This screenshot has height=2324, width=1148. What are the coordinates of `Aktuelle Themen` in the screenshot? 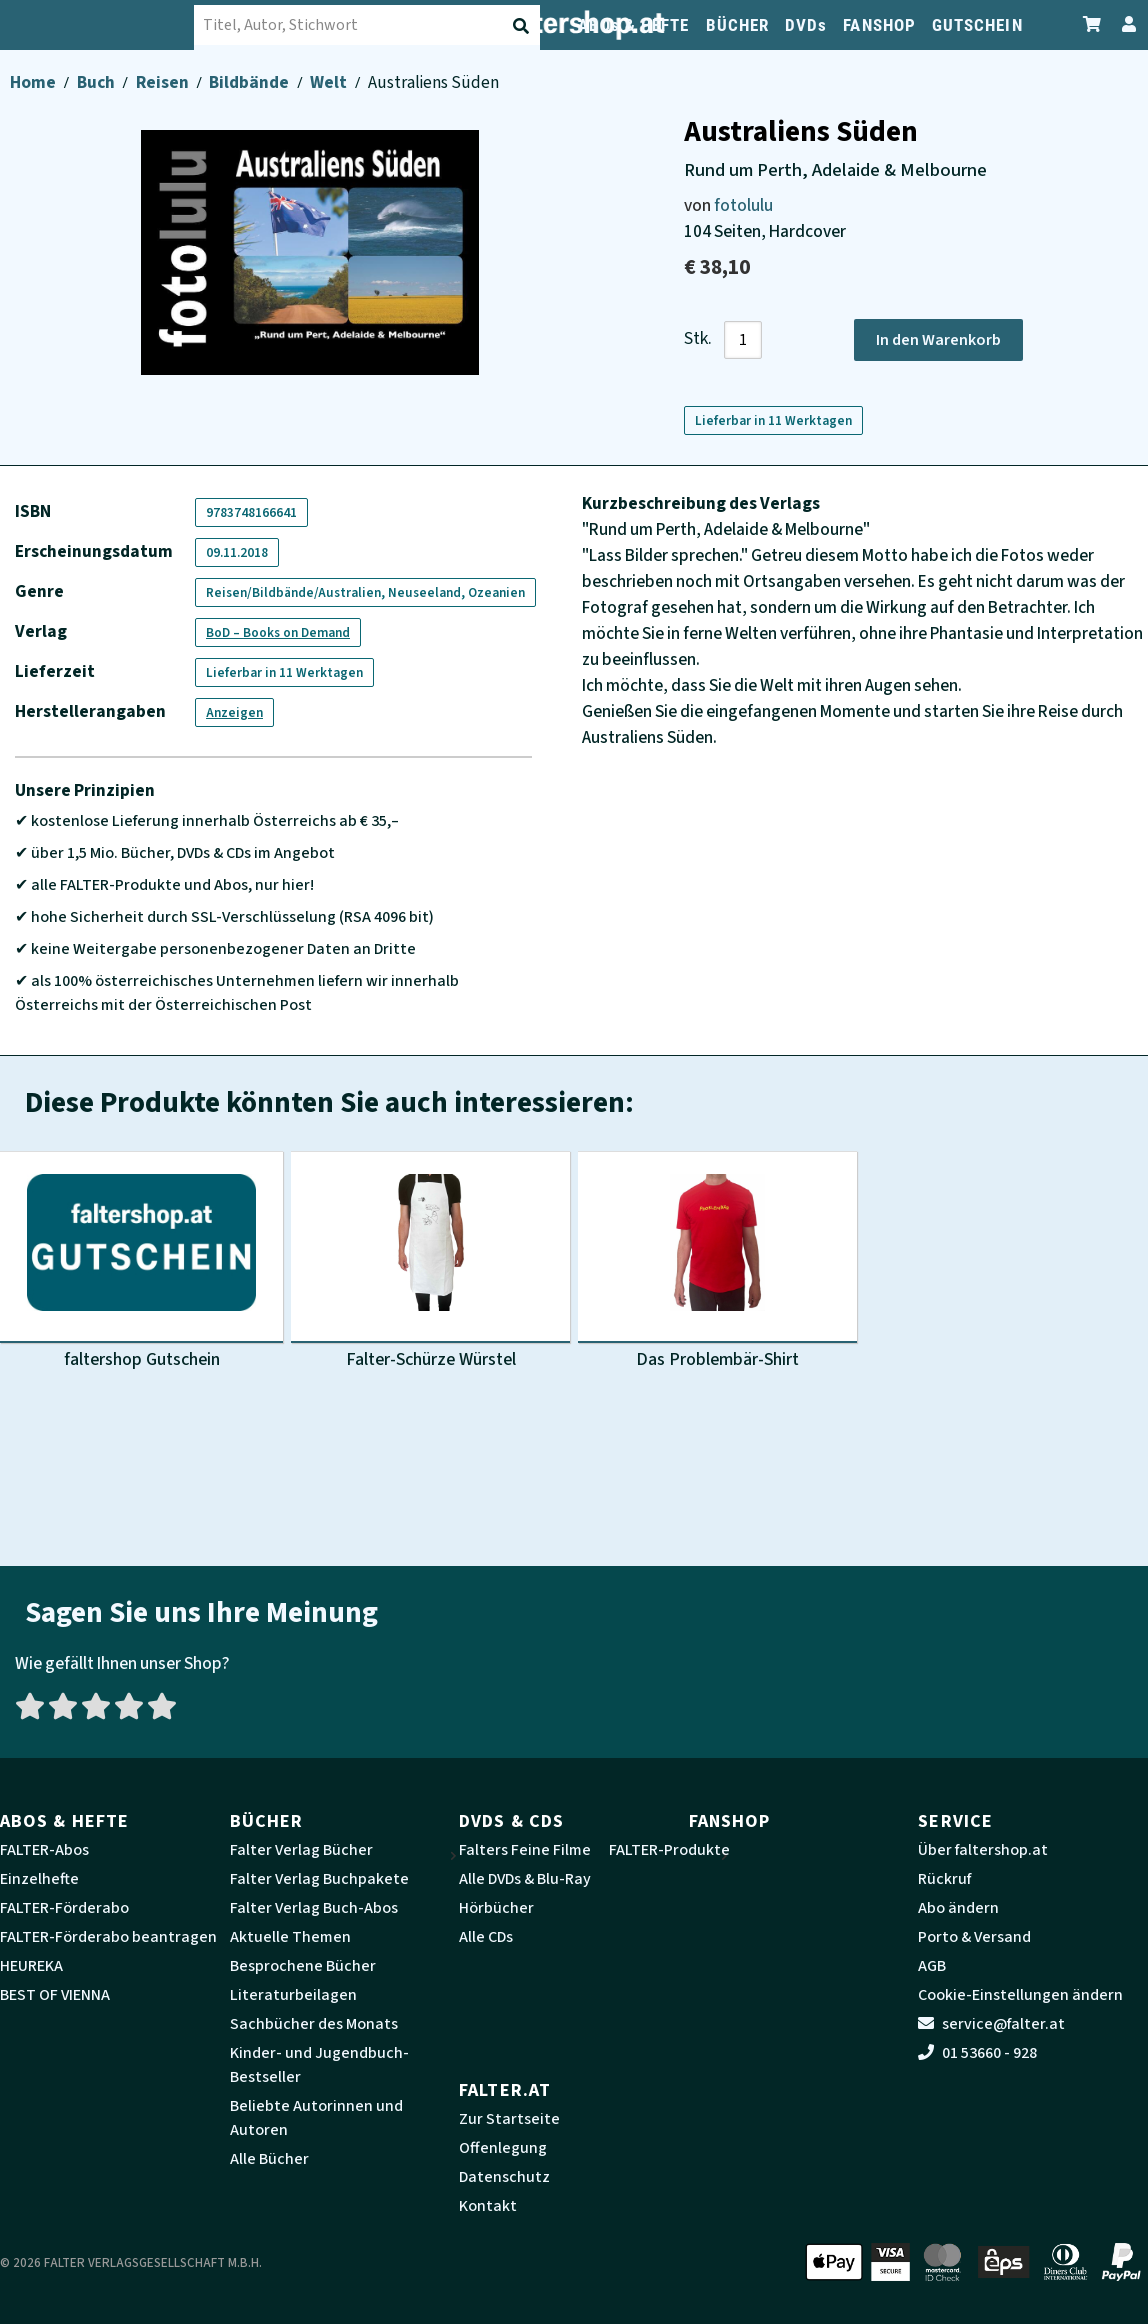 It's located at (290, 1937).